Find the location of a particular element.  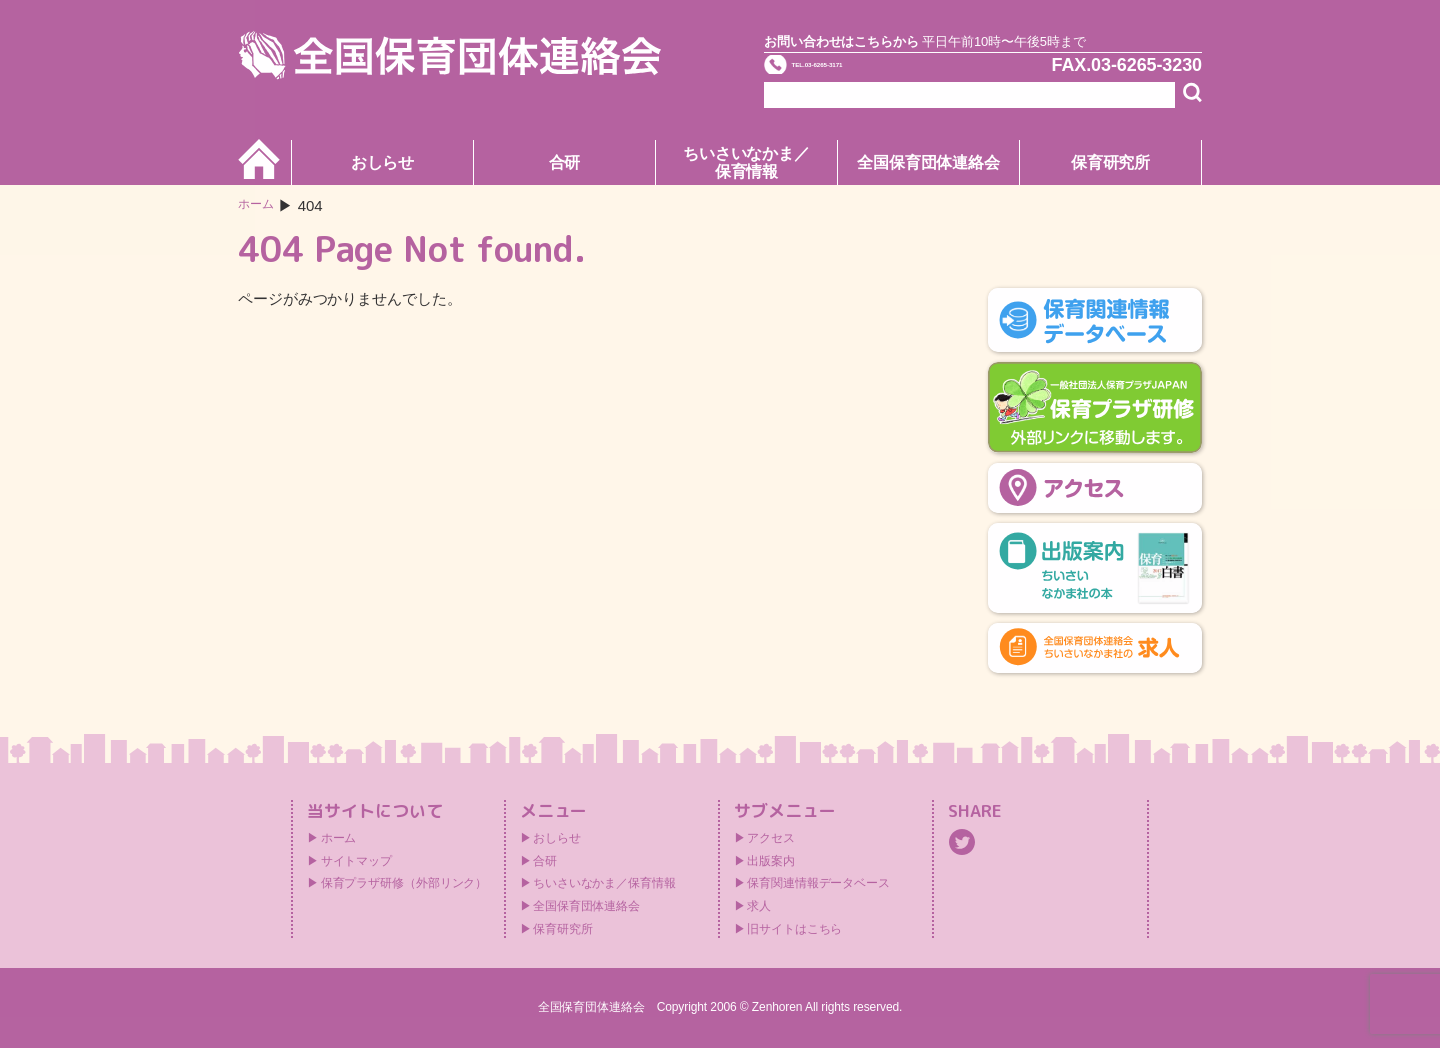

合研 is located at coordinates (565, 162).